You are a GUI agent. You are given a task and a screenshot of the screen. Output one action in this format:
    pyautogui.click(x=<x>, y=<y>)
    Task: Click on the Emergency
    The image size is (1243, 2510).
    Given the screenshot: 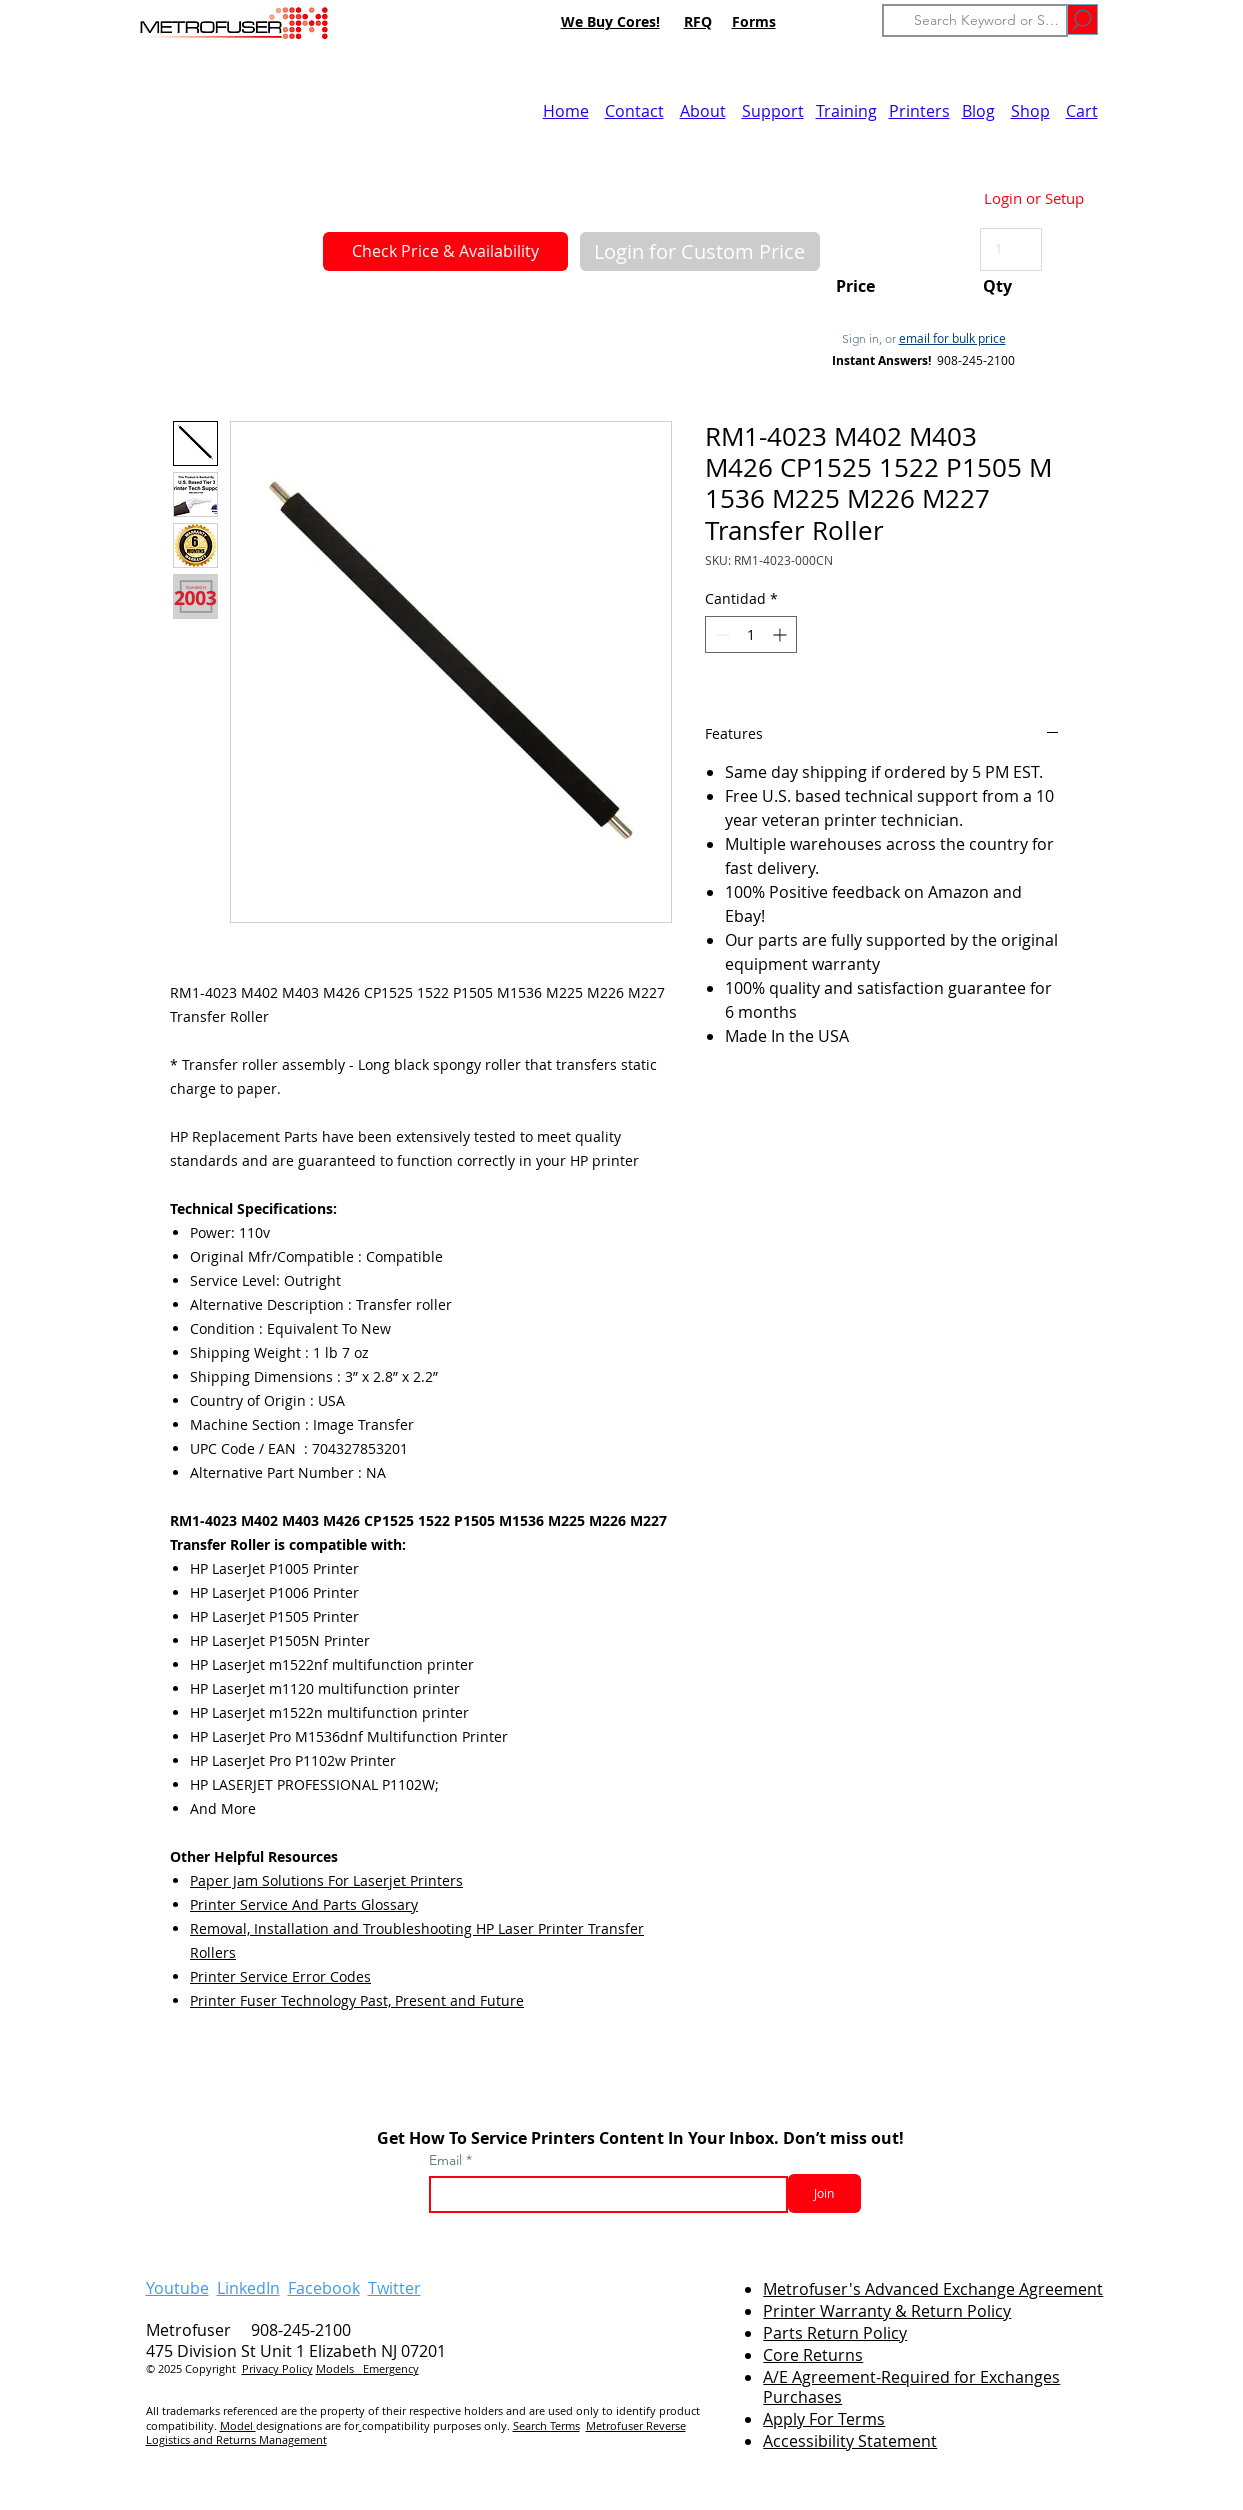 What is the action you would take?
    pyautogui.click(x=391, y=2368)
    